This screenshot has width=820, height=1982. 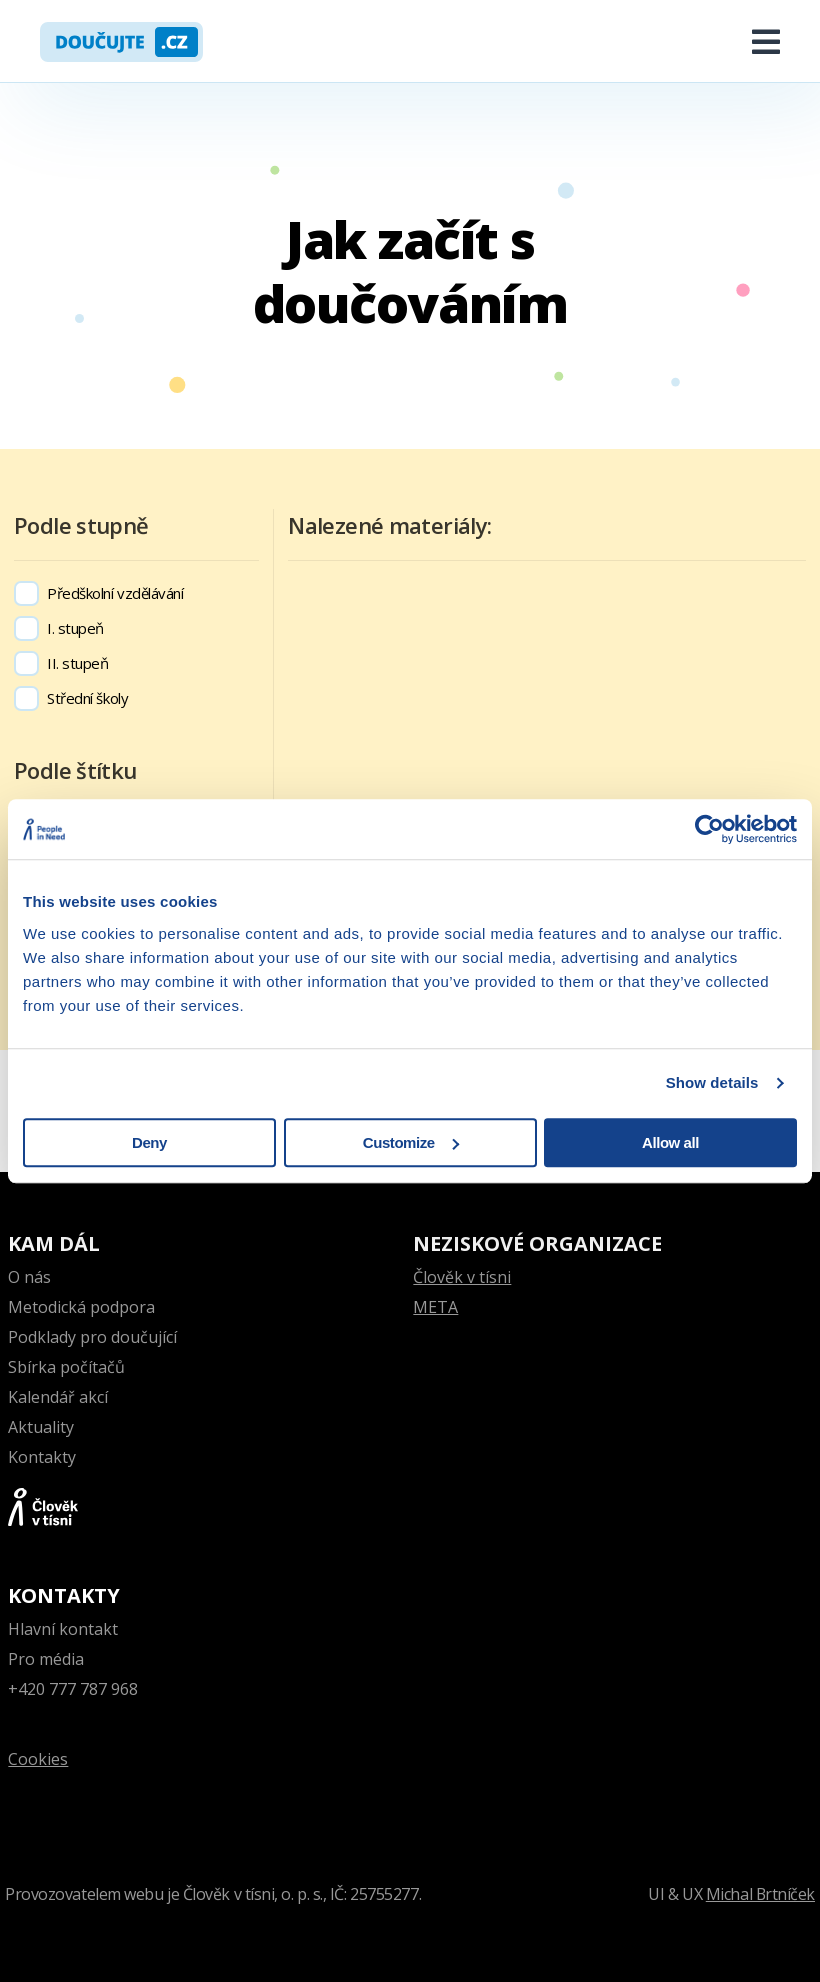 I want to click on Michal Brtníček, so click(x=760, y=1894).